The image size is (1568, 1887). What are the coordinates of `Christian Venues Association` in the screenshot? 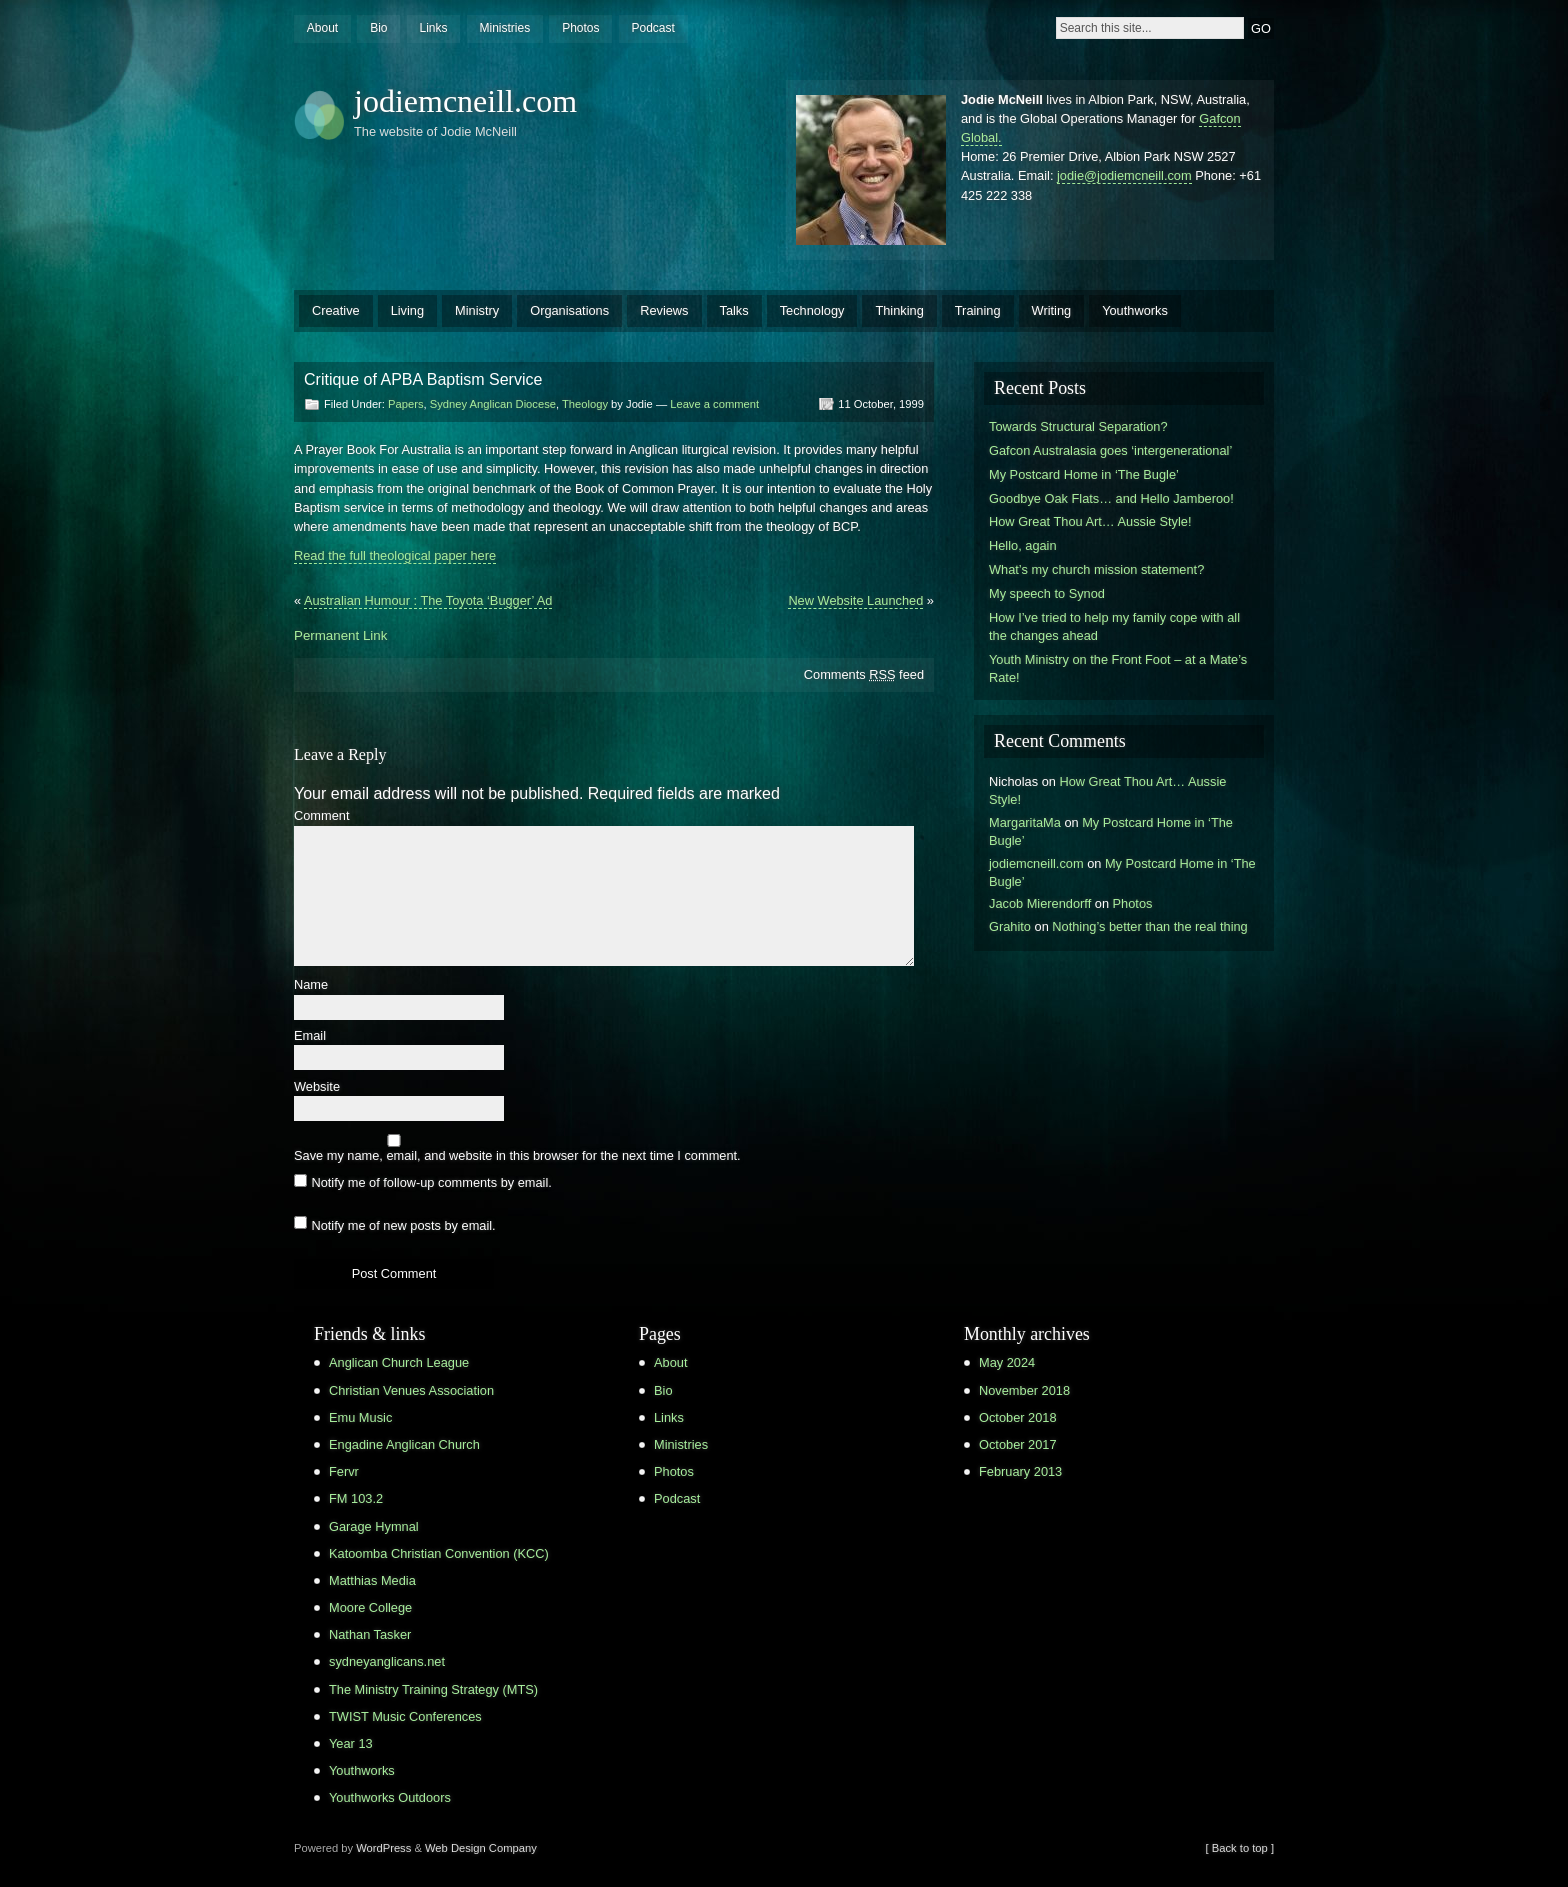 It's located at (411, 1390).